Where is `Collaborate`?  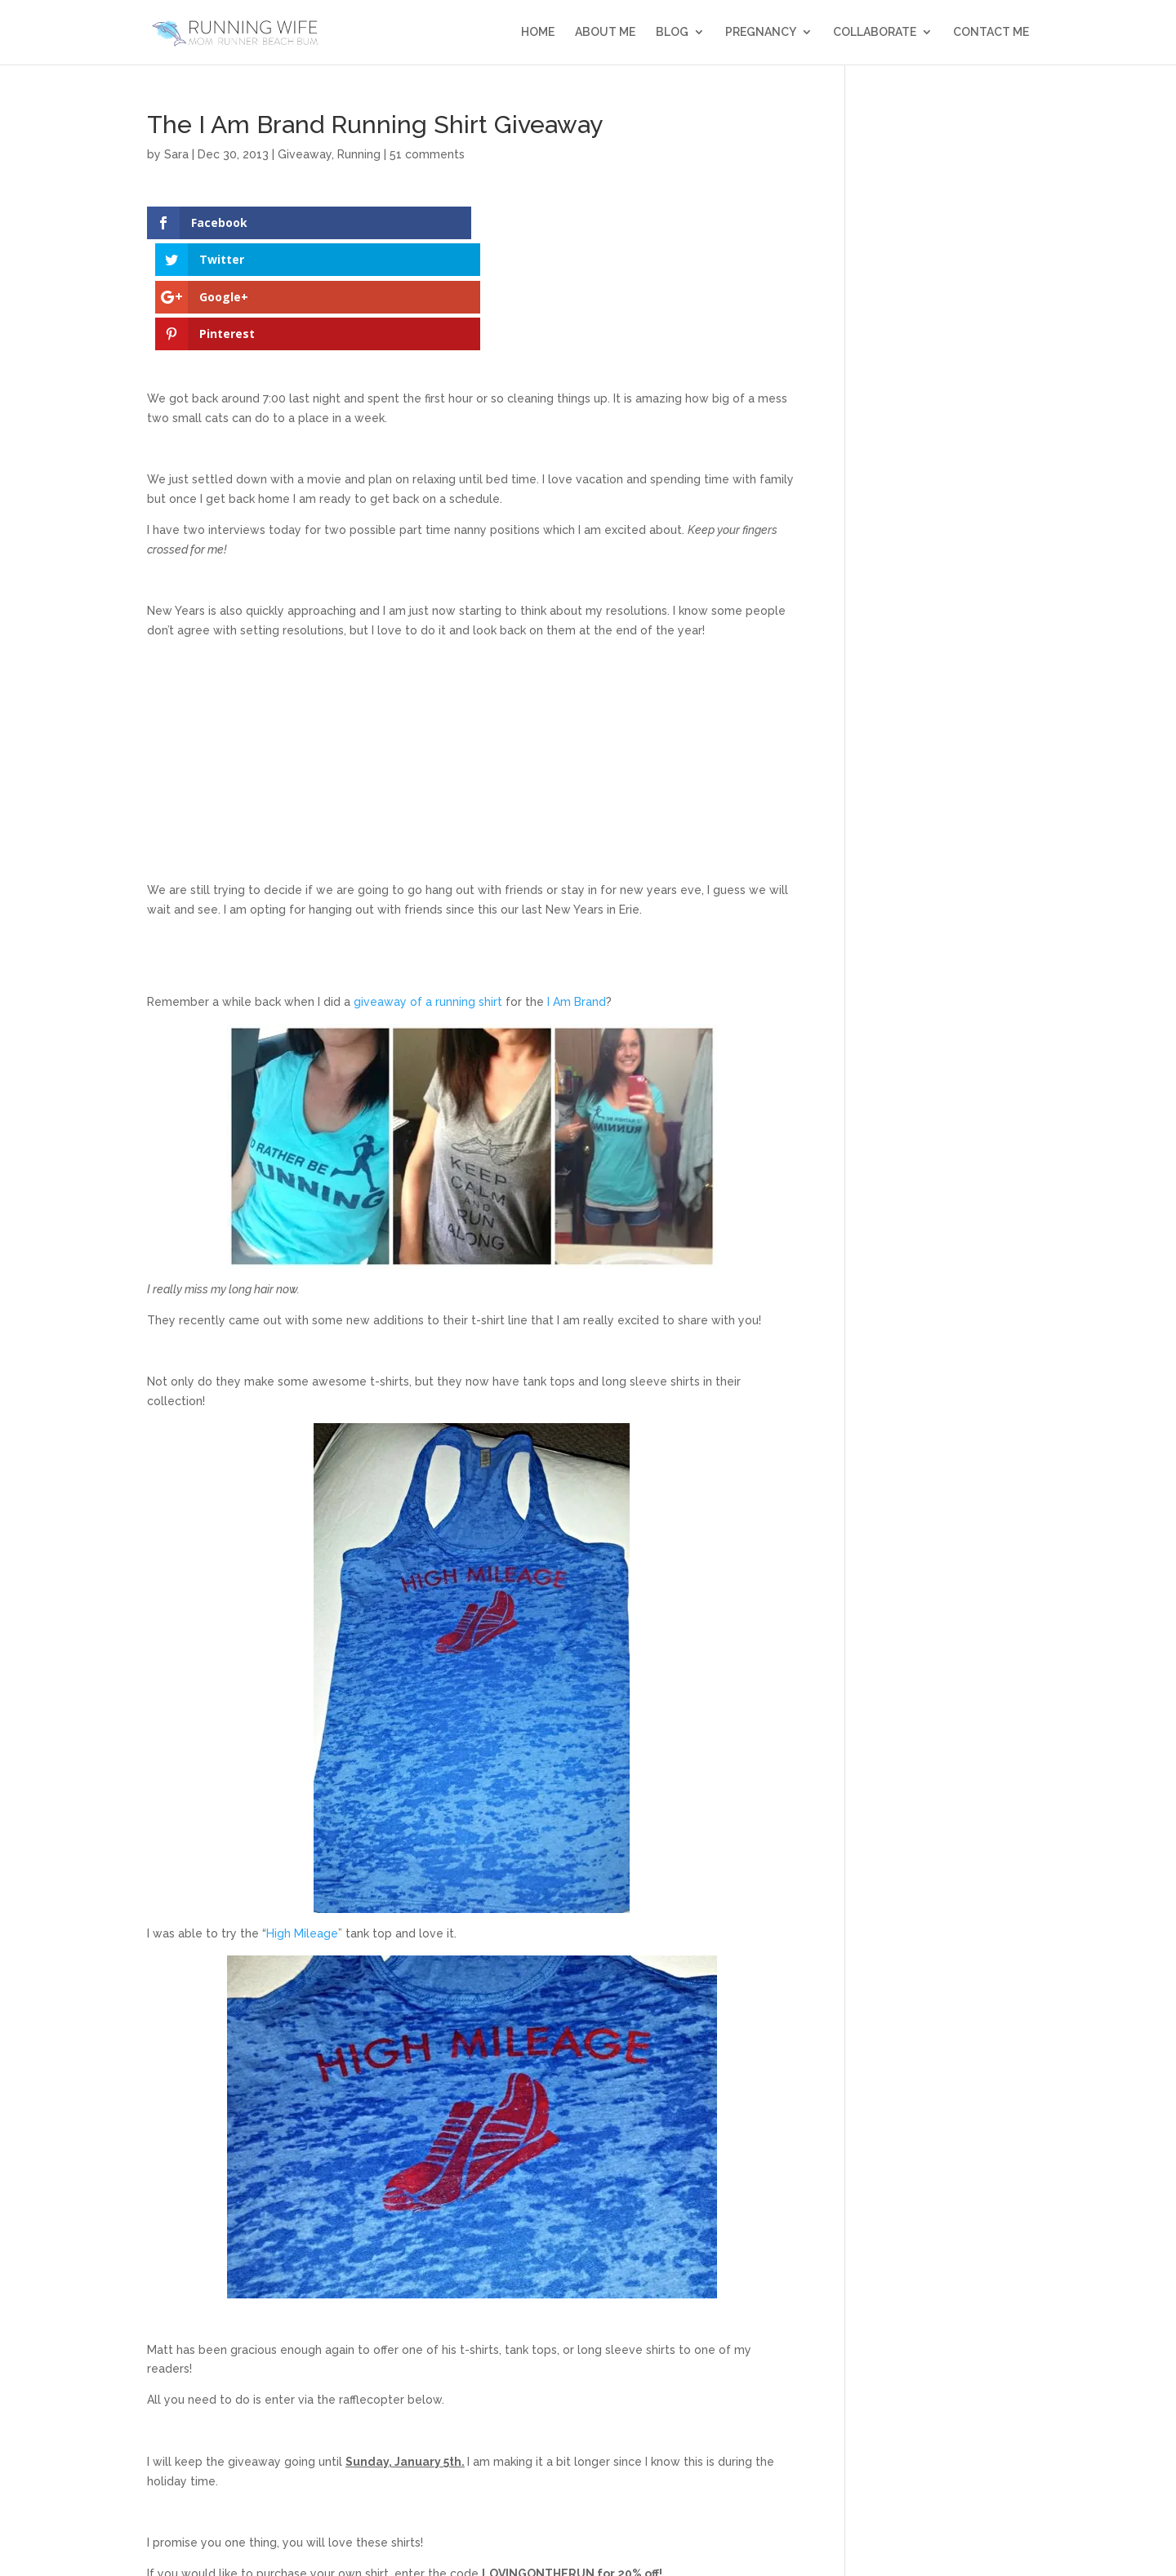
Collaborate is located at coordinates (874, 33).